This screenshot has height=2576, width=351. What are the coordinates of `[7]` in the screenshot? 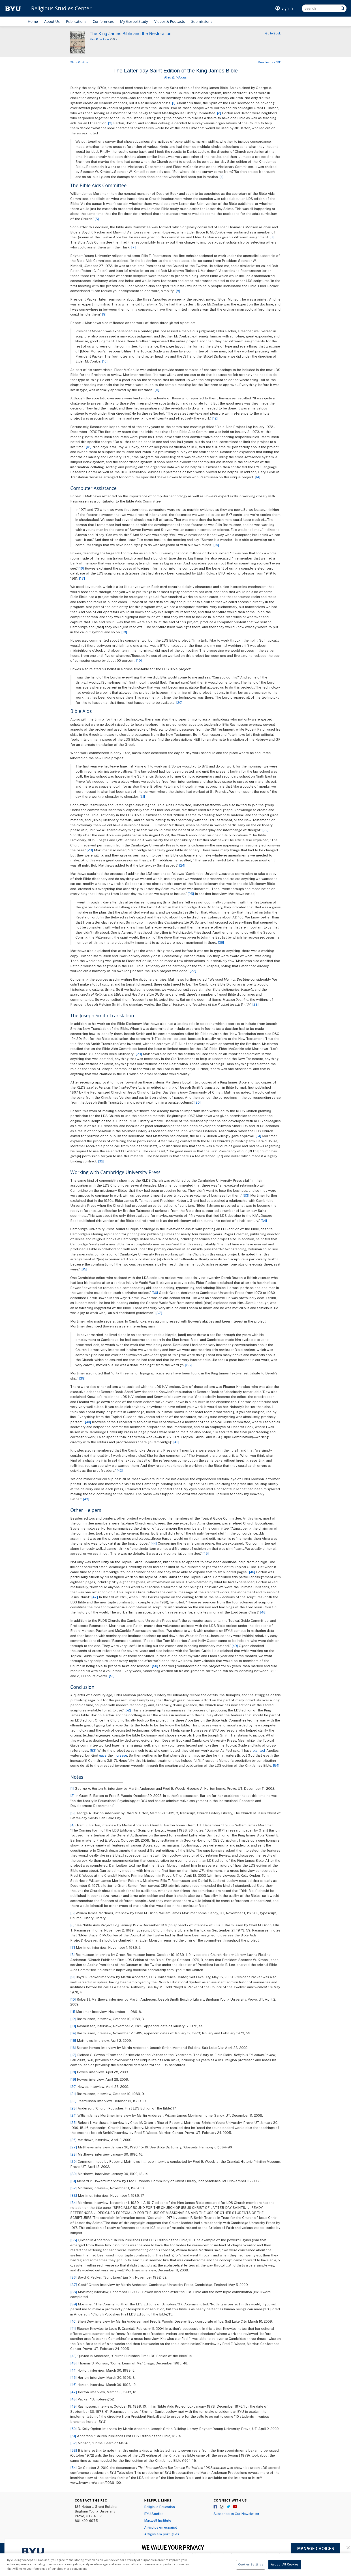 It's located at (133, 247).